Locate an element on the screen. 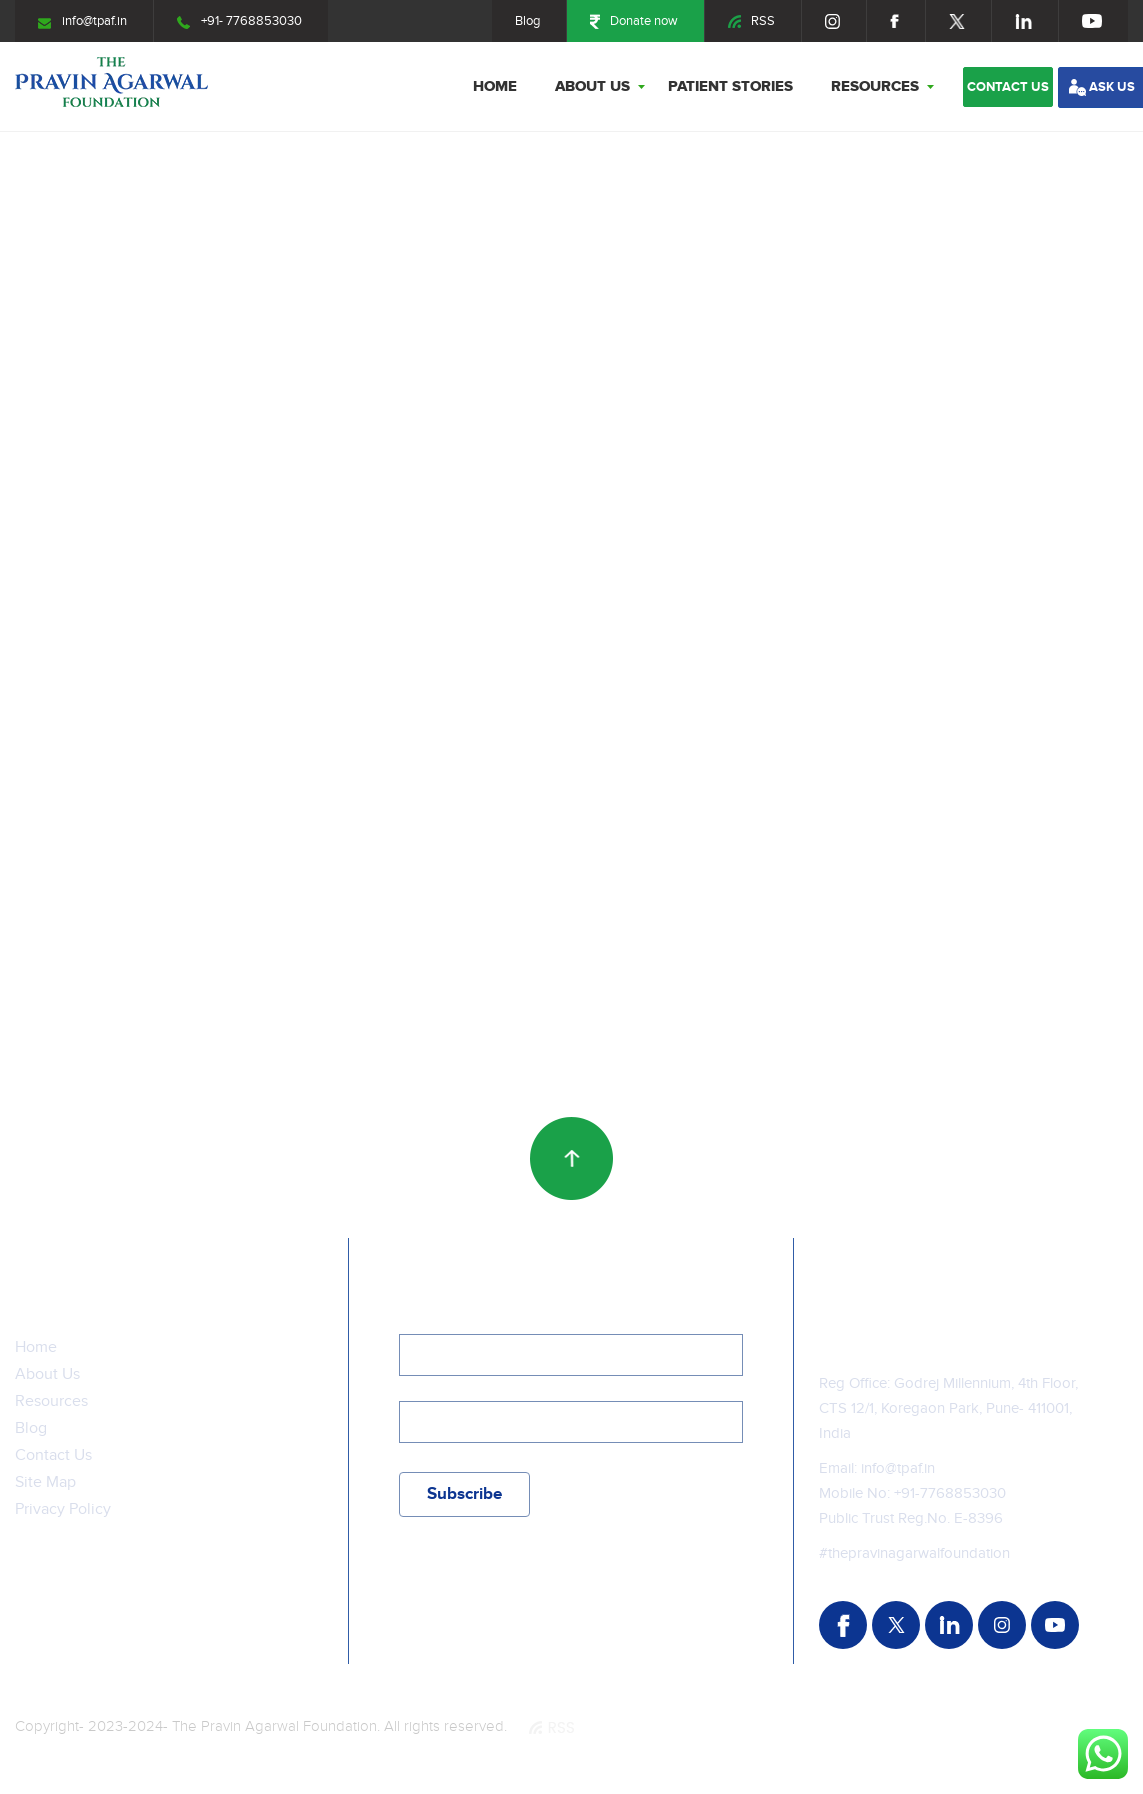  more is located at coordinates (63, 584).